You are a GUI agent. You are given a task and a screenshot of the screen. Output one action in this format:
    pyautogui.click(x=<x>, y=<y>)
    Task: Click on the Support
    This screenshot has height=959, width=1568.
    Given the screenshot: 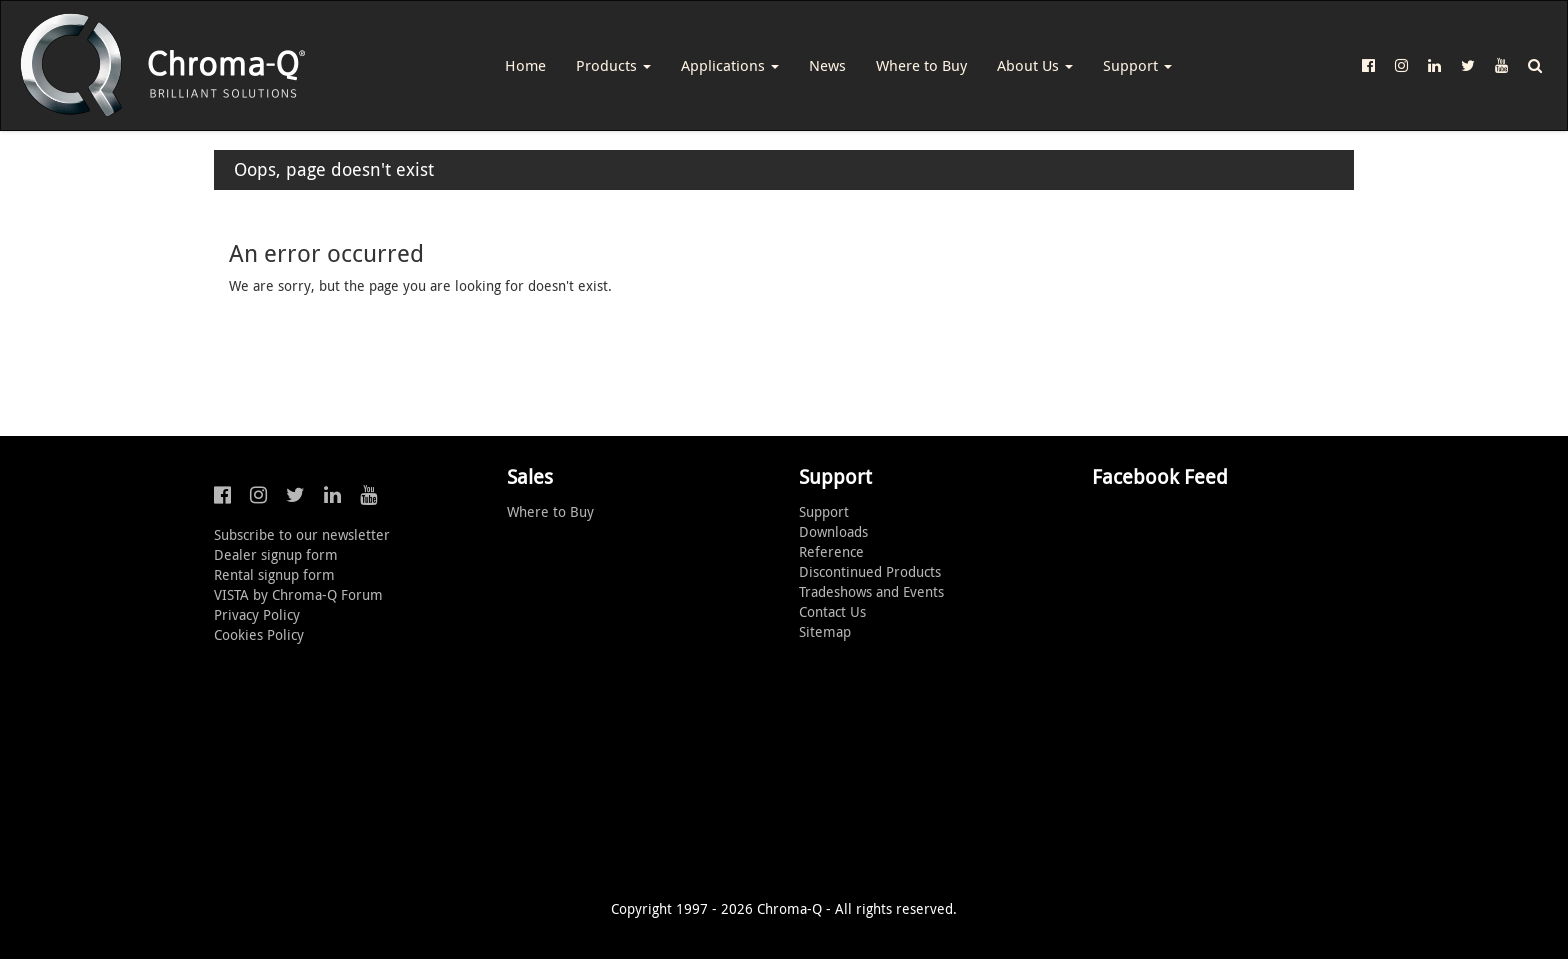 What is the action you would take?
    pyautogui.click(x=1137, y=65)
    